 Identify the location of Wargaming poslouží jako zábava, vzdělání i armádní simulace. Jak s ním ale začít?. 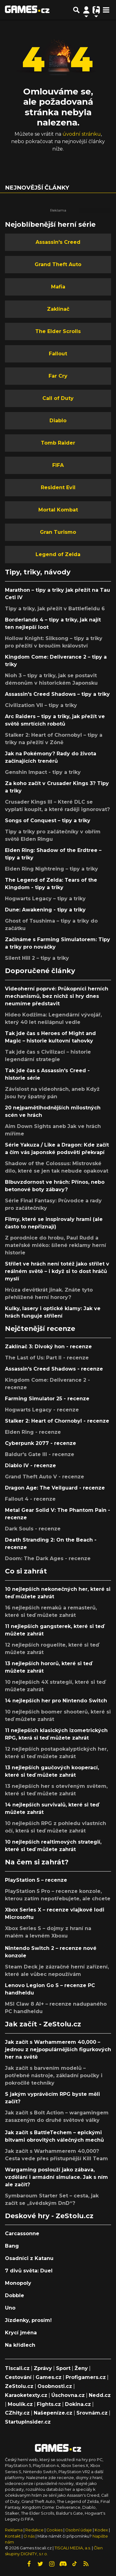
(56, 2177).